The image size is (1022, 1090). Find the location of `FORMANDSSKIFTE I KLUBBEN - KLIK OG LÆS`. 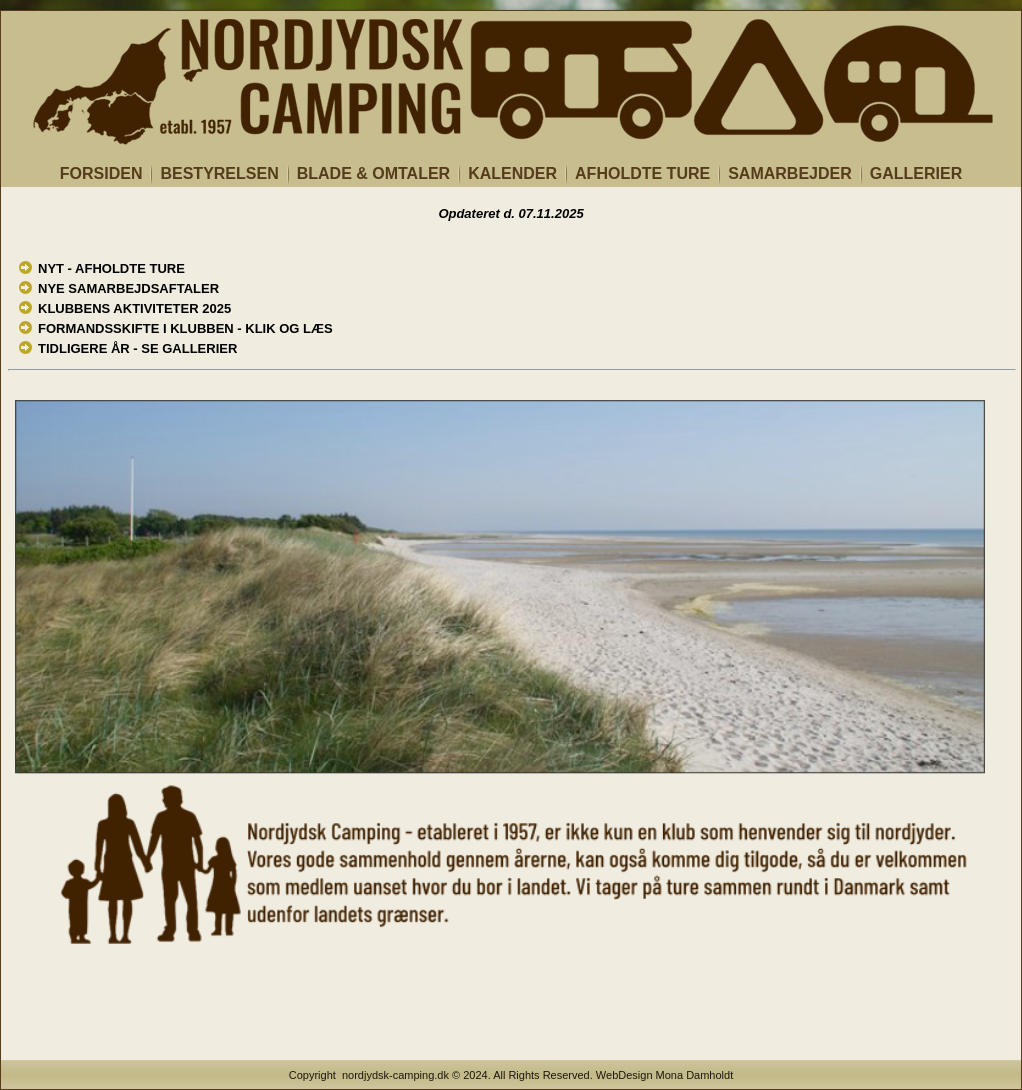

FORMANDSSKIFTE I KLUBBEN - KLIK OG LÆS is located at coordinates (185, 328).